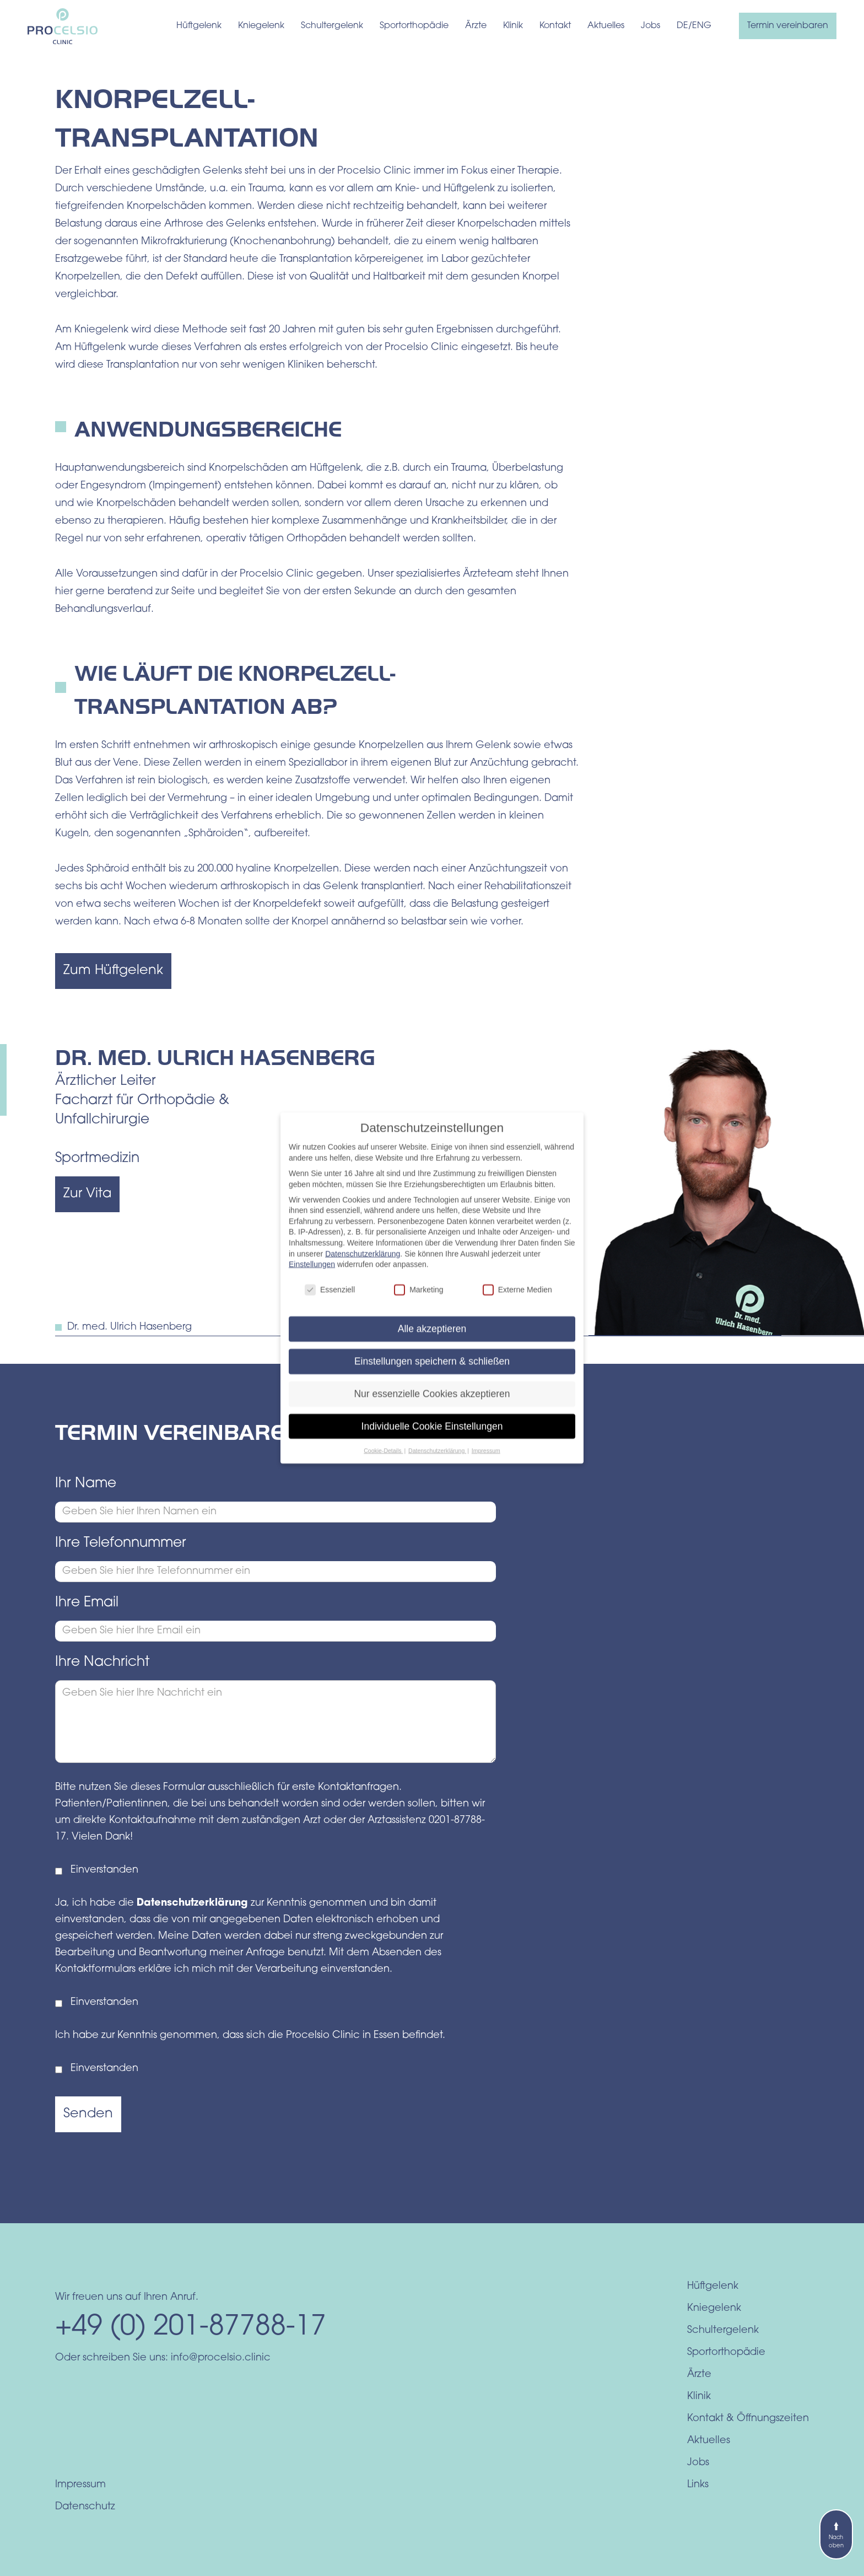 The width and height of the screenshot is (864, 2576). What do you see at coordinates (432, 1338) in the screenshot?
I see `Alle akzeptieren [button]` at bounding box center [432, 1338].